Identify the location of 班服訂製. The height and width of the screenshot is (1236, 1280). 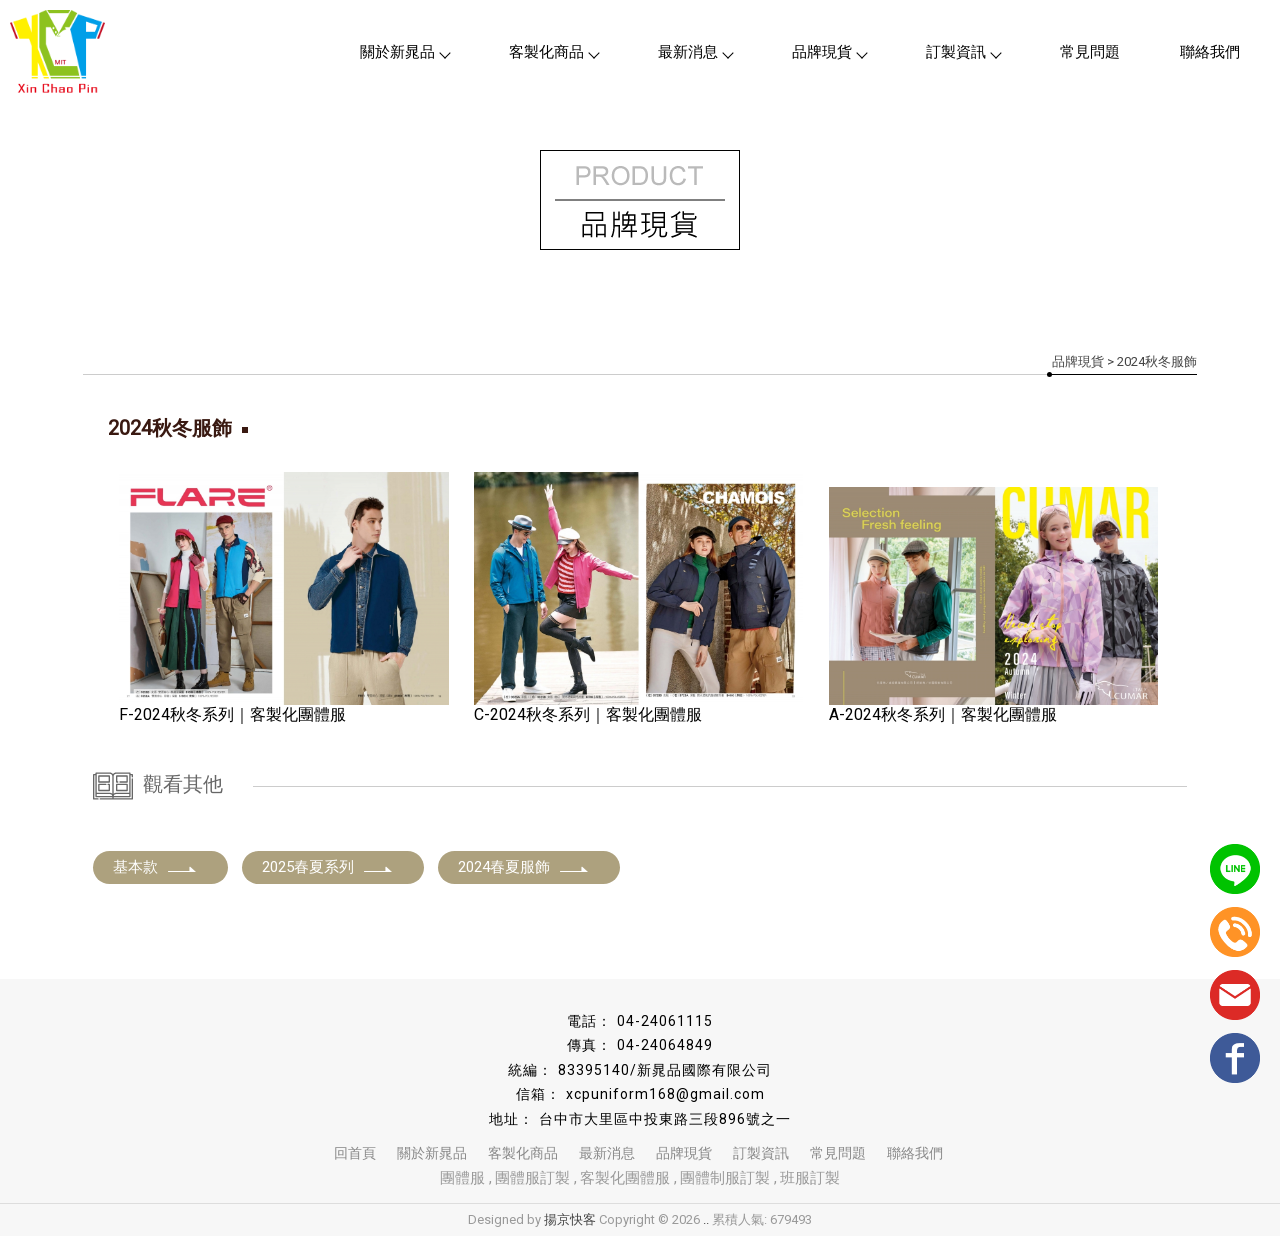
(810, 1178).